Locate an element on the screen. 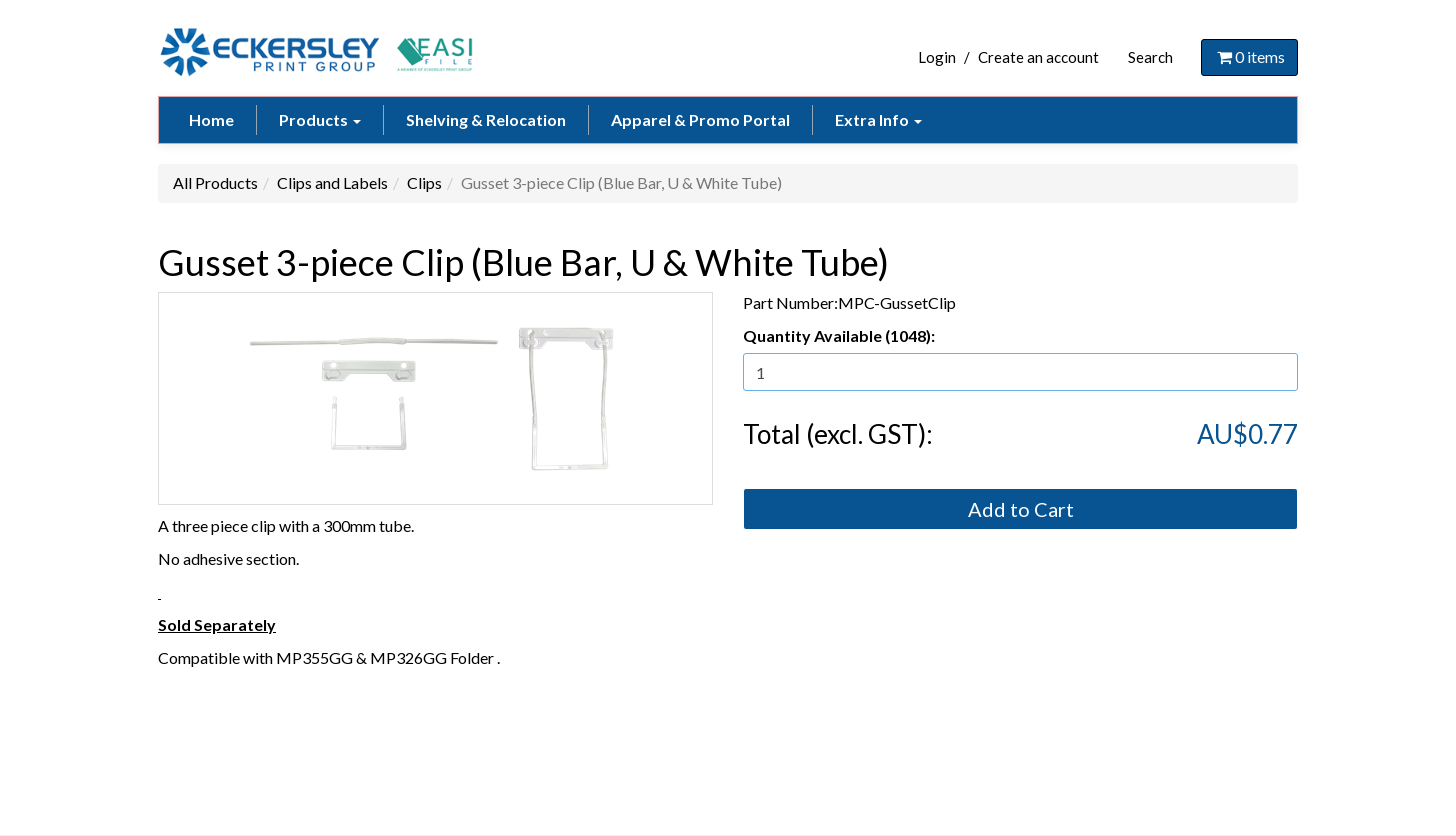 The height and width of the screenshot is (836, 1456). Extra Info is located at coordinates (878, 119).